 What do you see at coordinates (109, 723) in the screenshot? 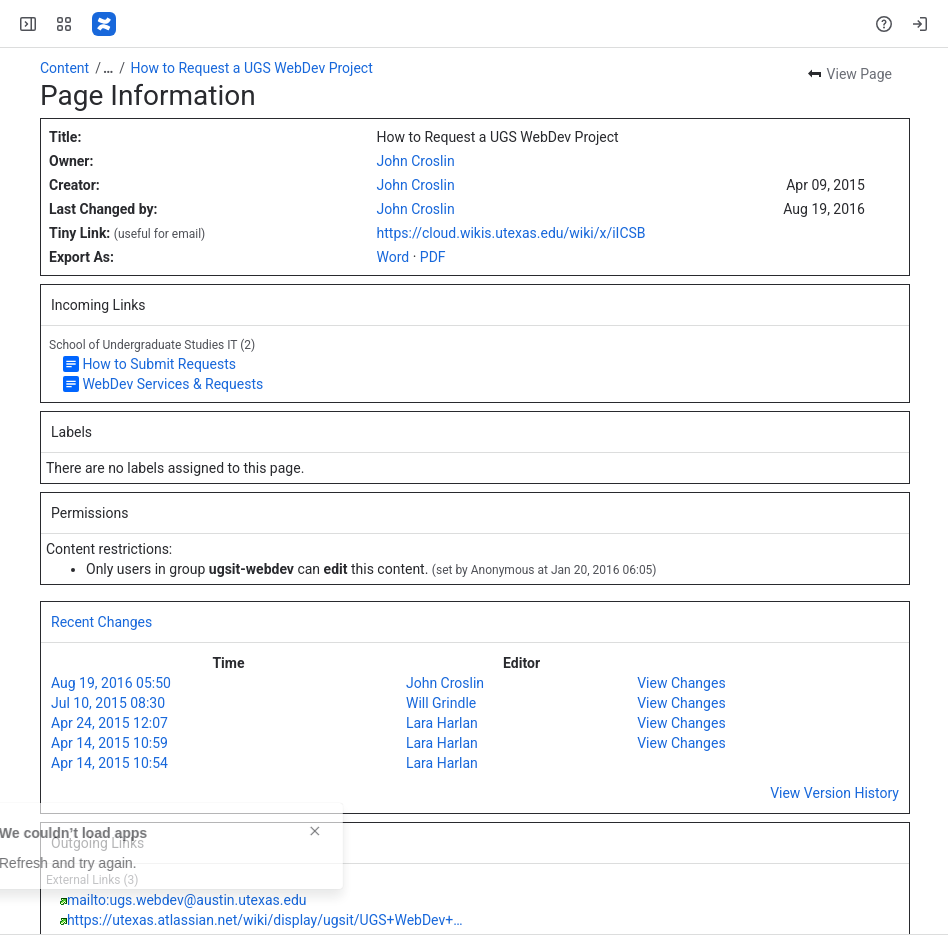
I see `Apr 24, 2015 12:07` at bounding box center [109, 723].